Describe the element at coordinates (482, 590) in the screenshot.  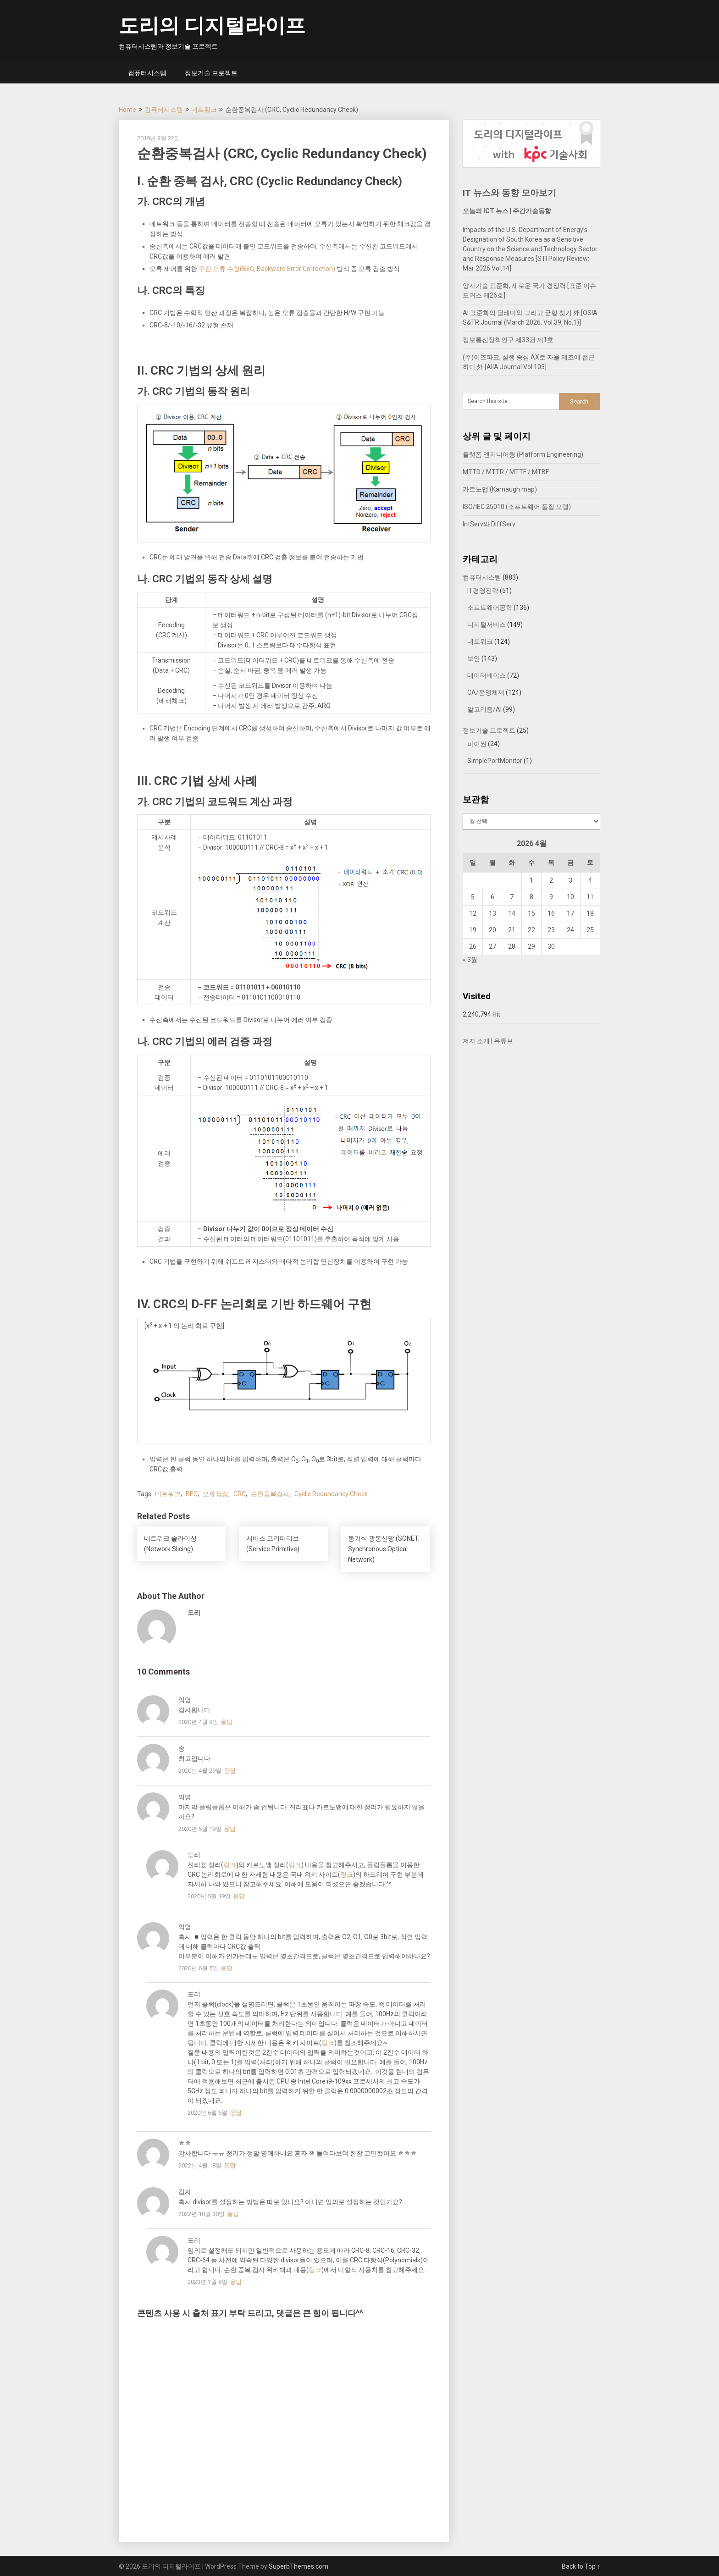
I see `IT경영전략` at that location.